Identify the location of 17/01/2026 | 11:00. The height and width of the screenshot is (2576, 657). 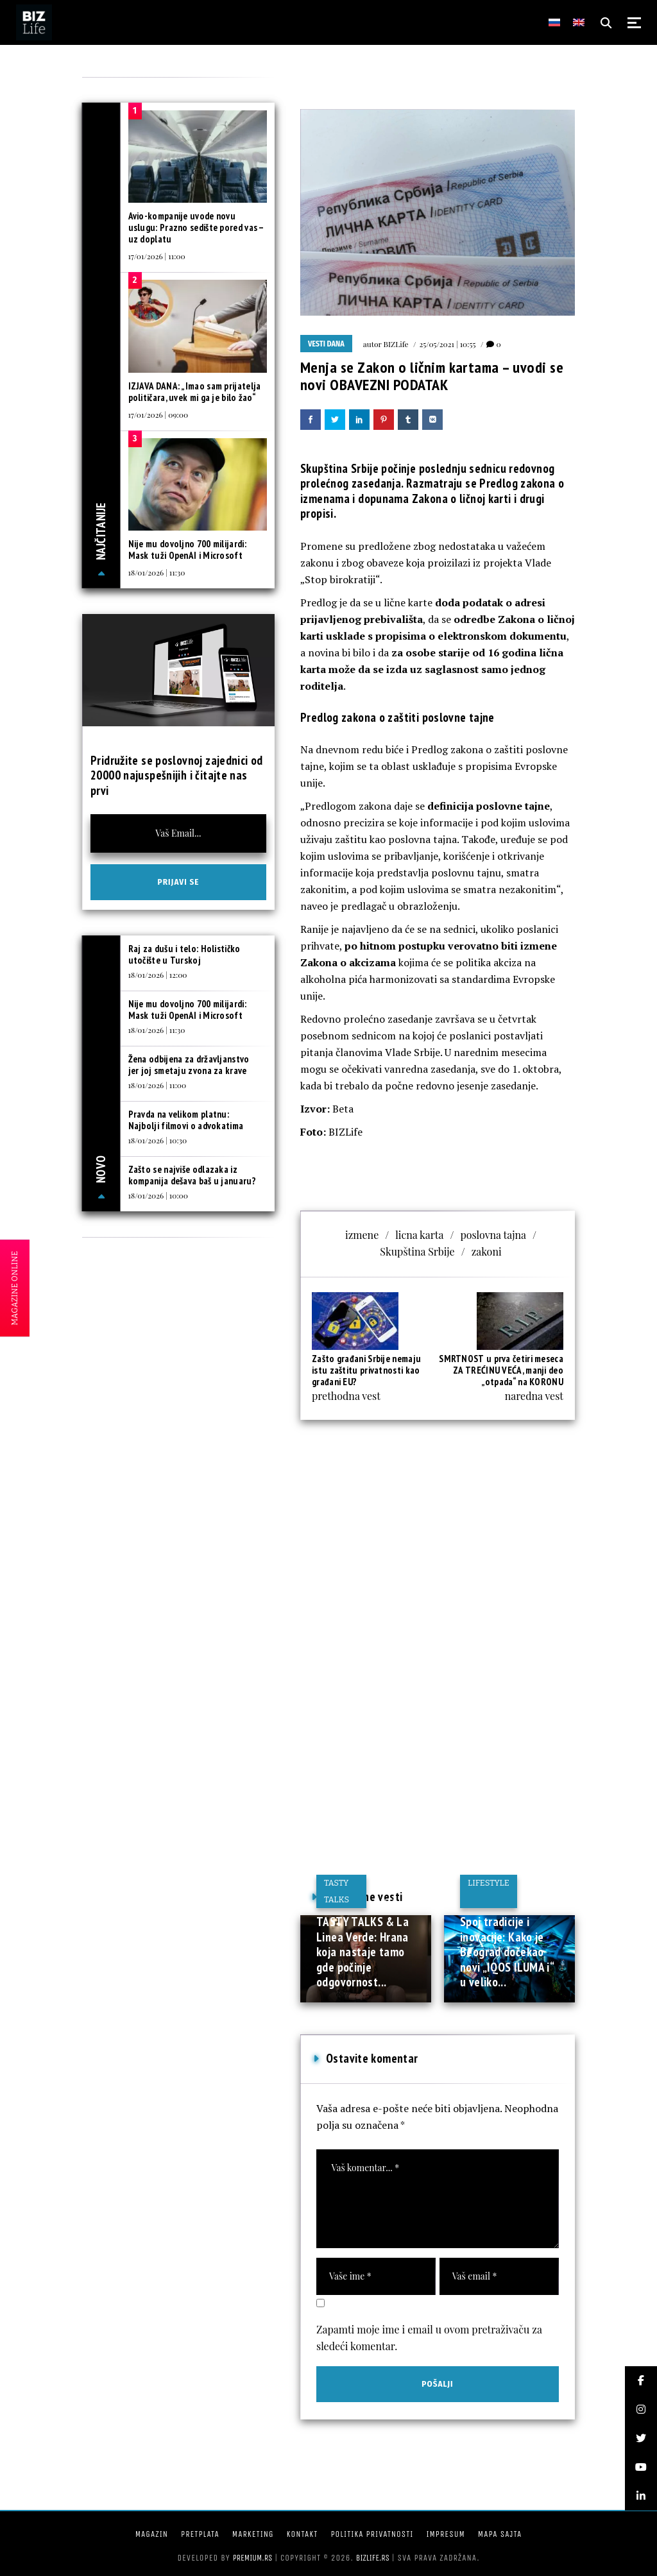
(156, 256).